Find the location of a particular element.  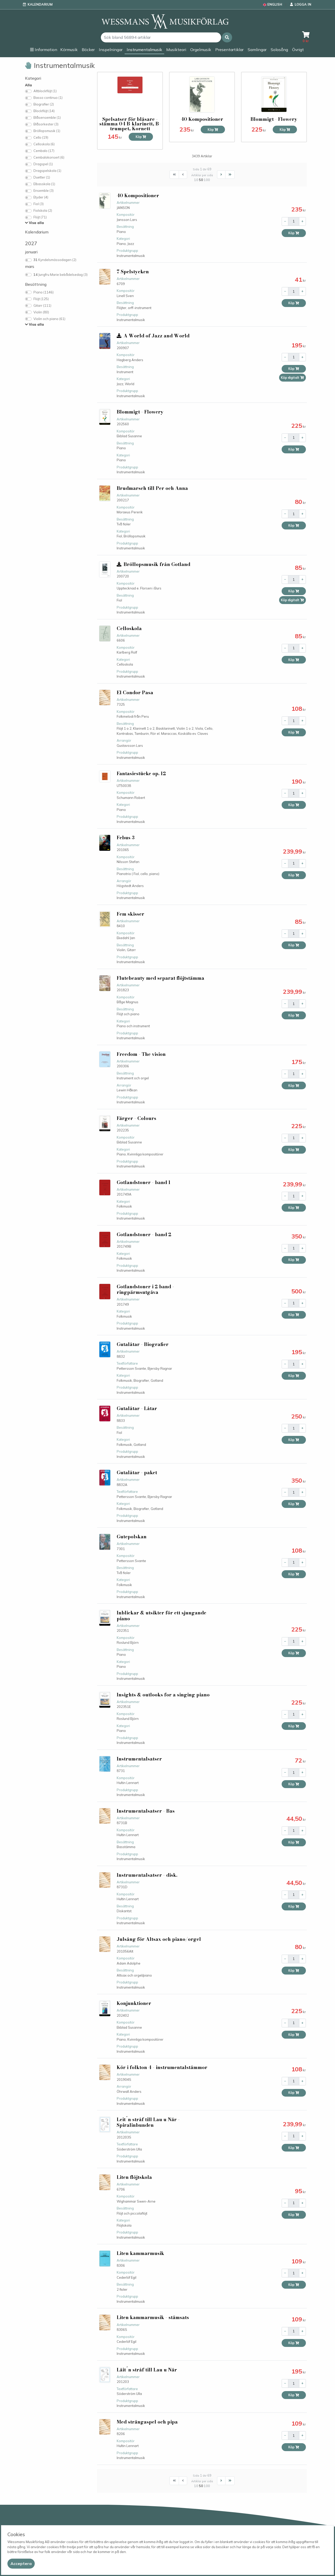

Cello (19) is located at coordinates (40, 137).